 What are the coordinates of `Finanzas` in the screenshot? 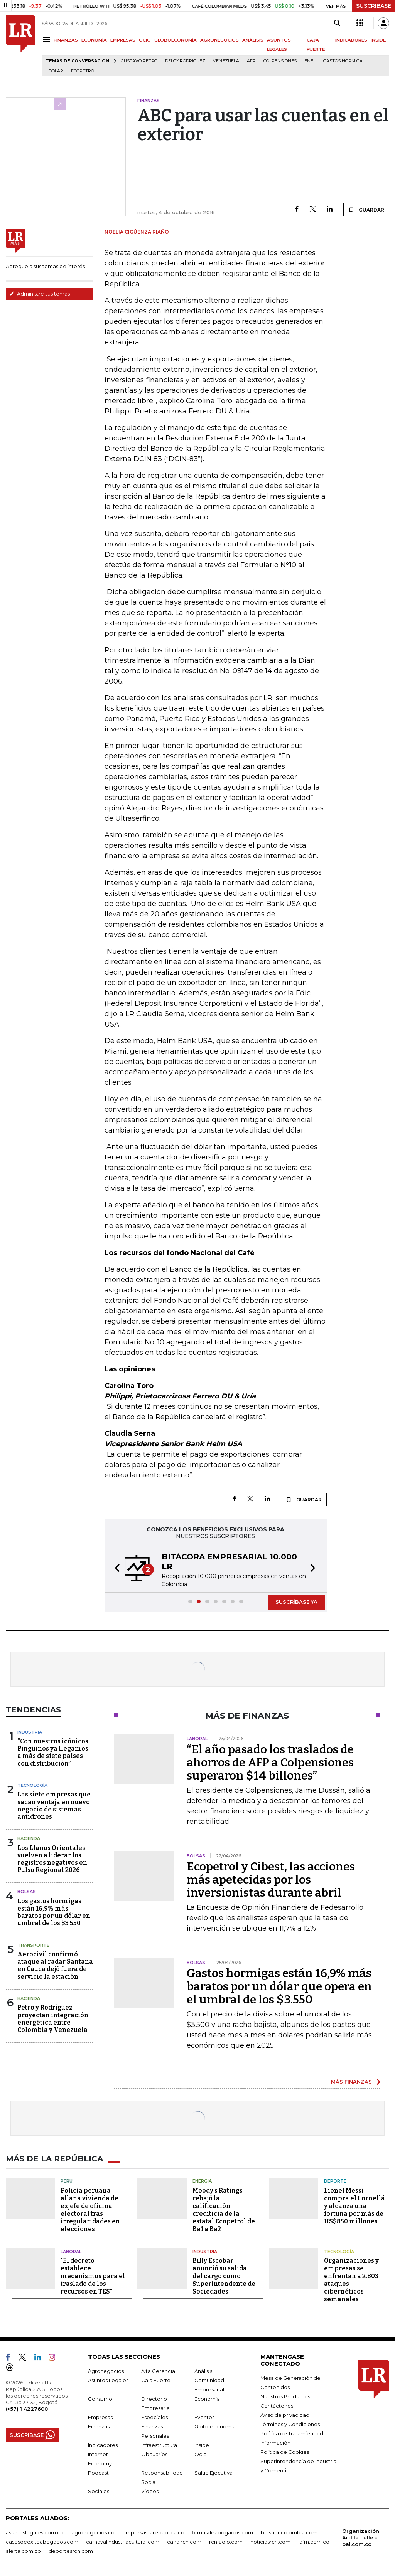 It's located at (99, 2426).